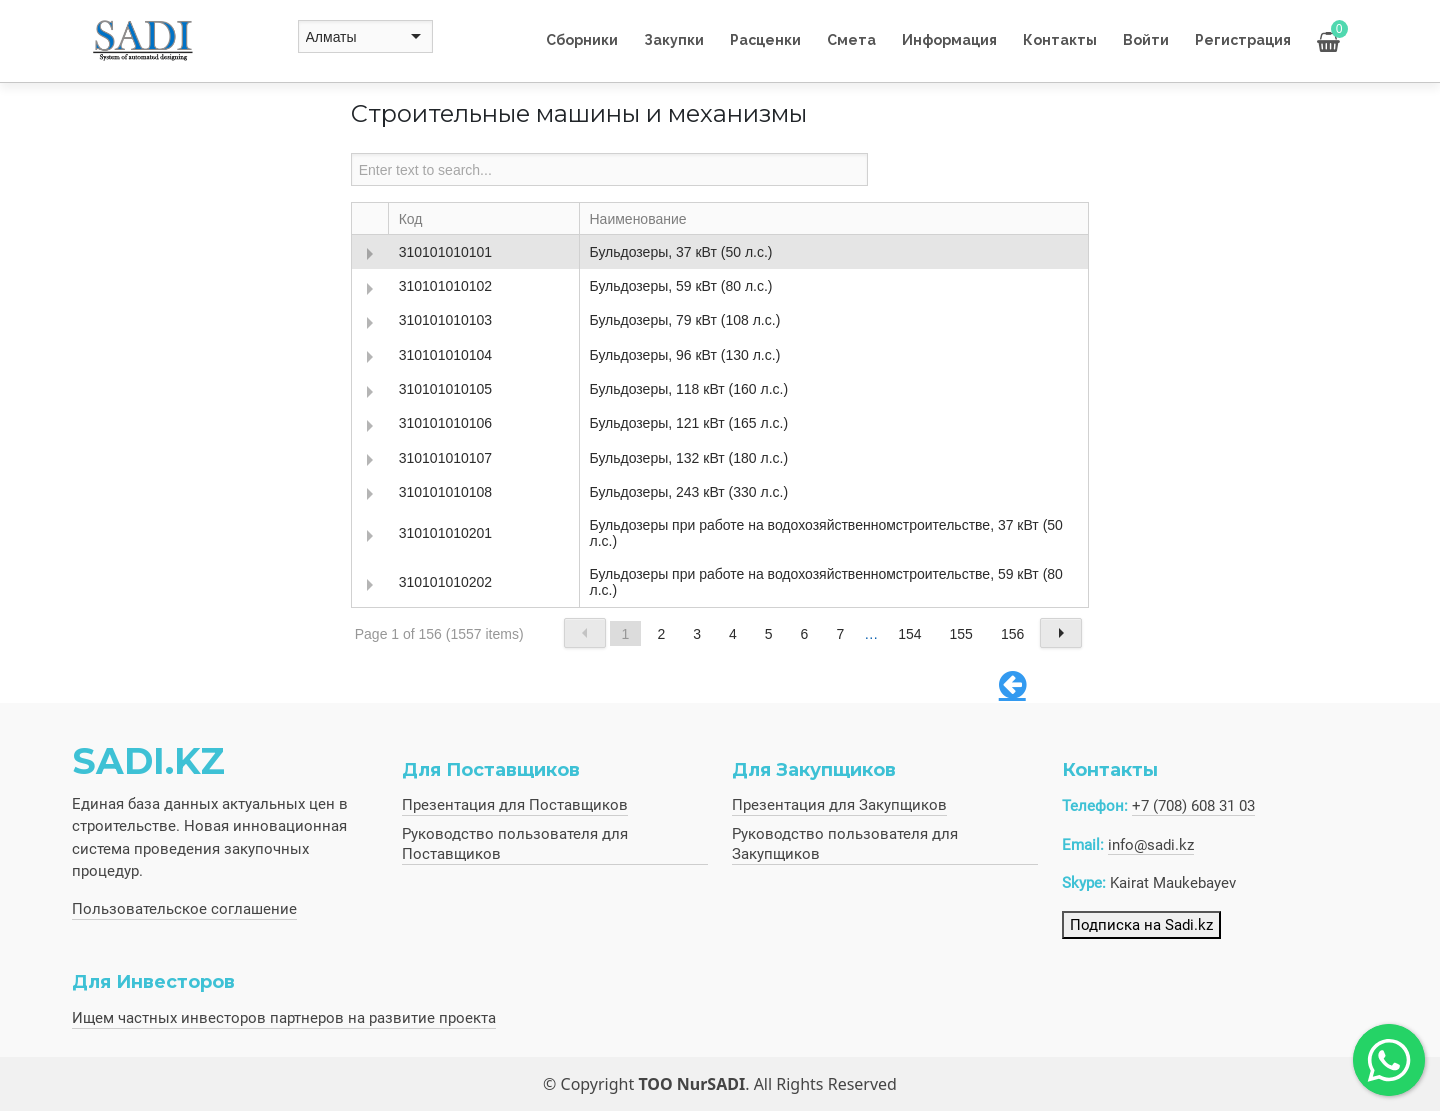 This screenshot has width=1440, height=1111. I want to click on +7 (708) 608 31 03, so click(1193, 806).